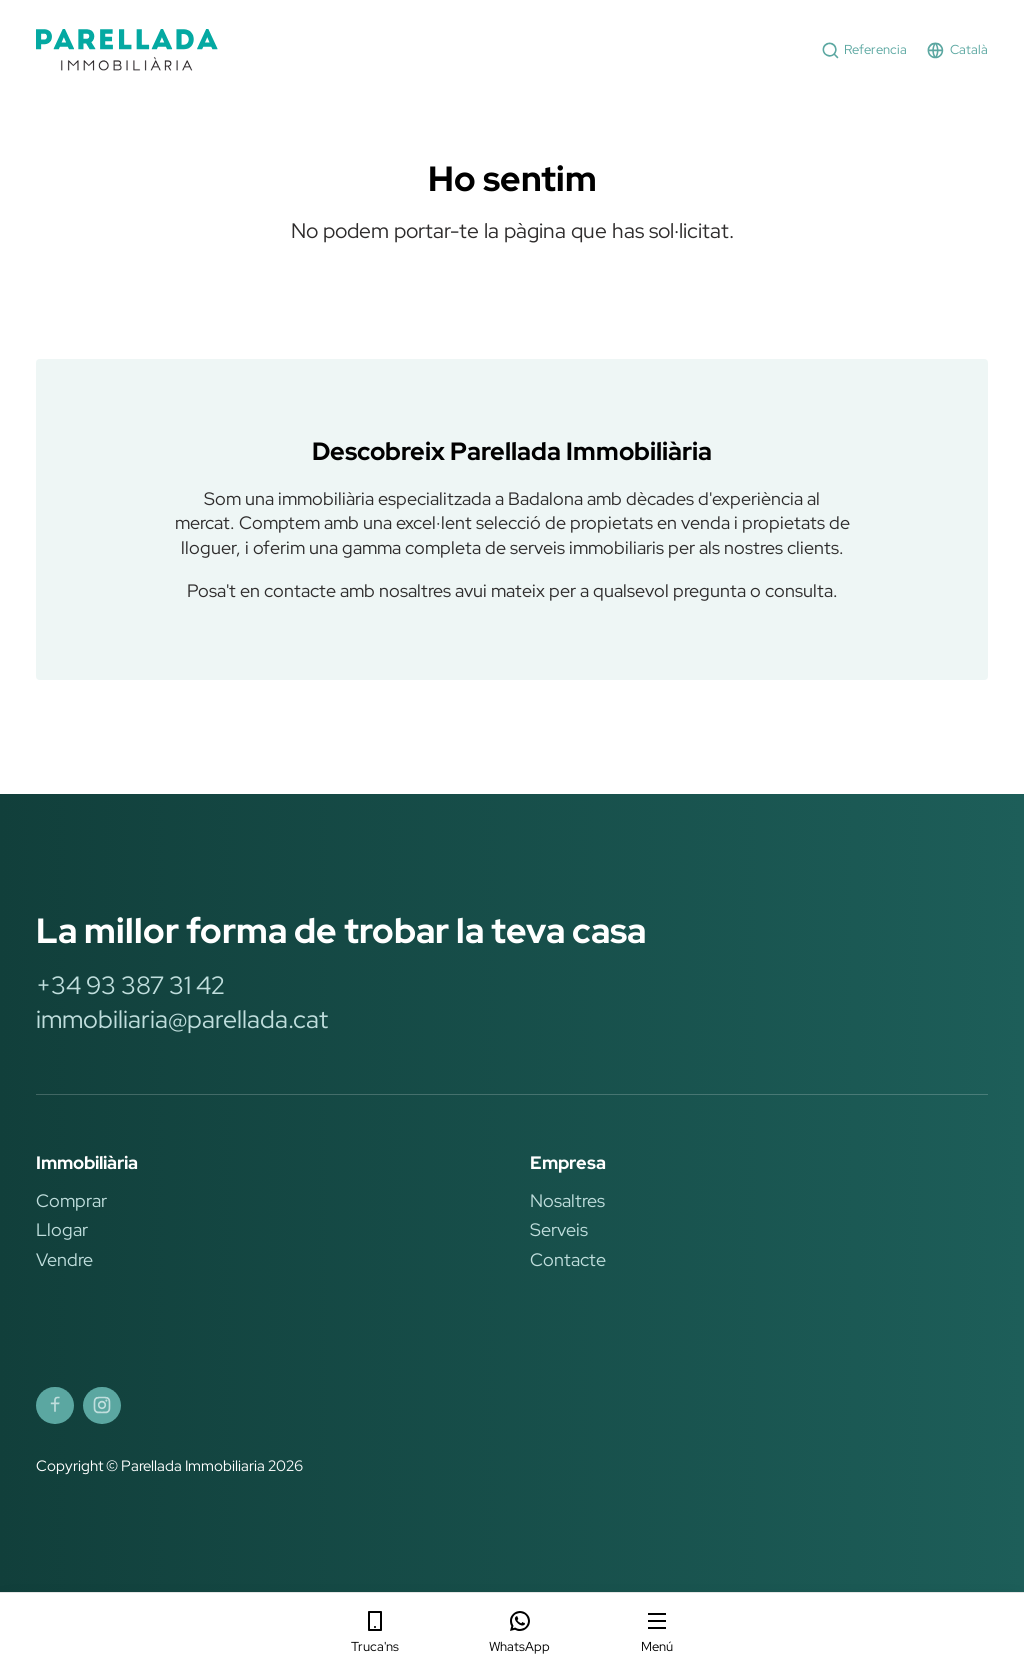  Describe the element at coordinates (559, 1229) in the screenshot. I see `Serveis` at that location.